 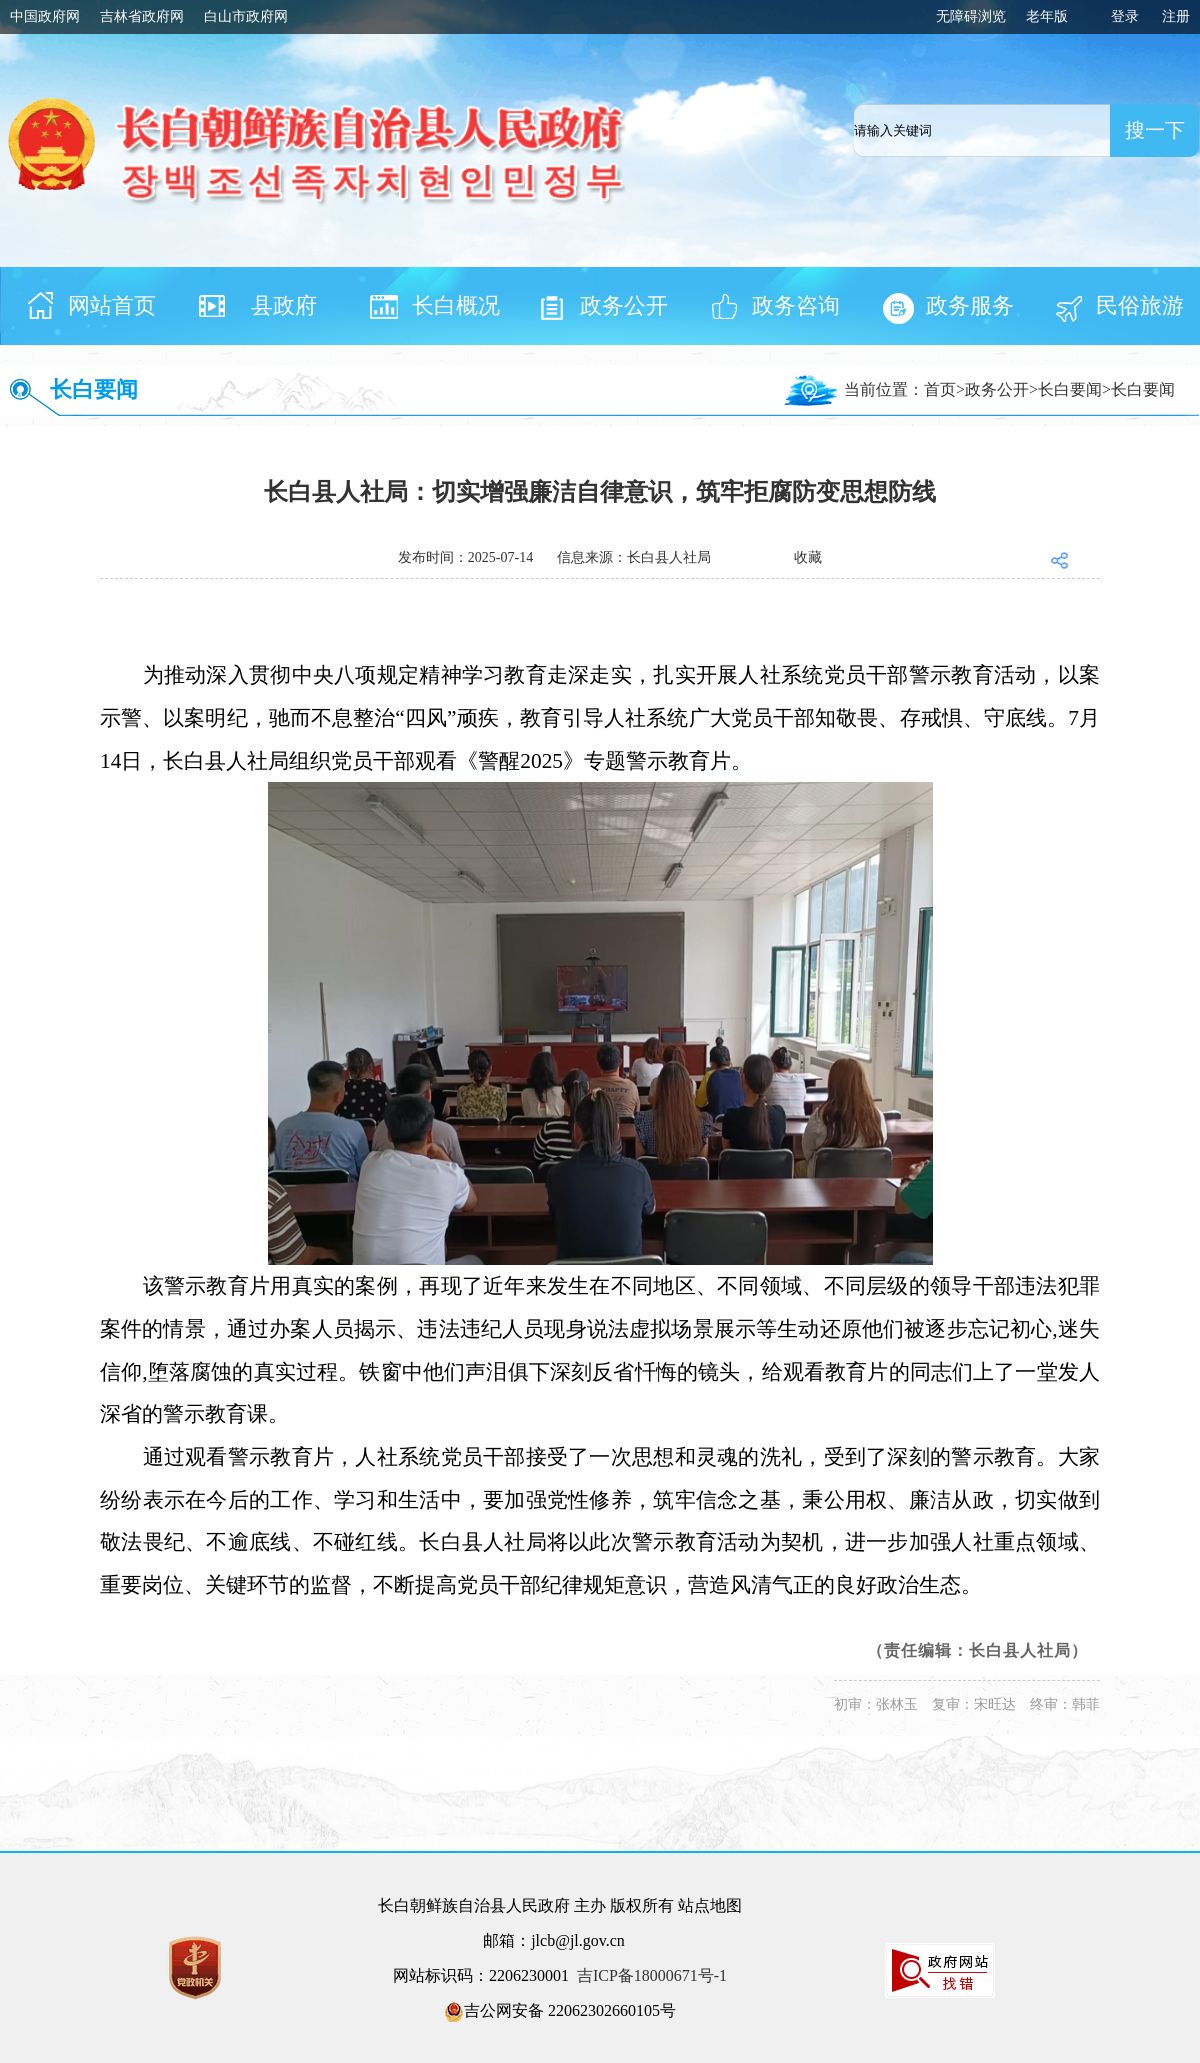 What do you see at coordinates (710, 1905) in the screenshot?
I see `站点地图` at bounding box center [710, 1905].